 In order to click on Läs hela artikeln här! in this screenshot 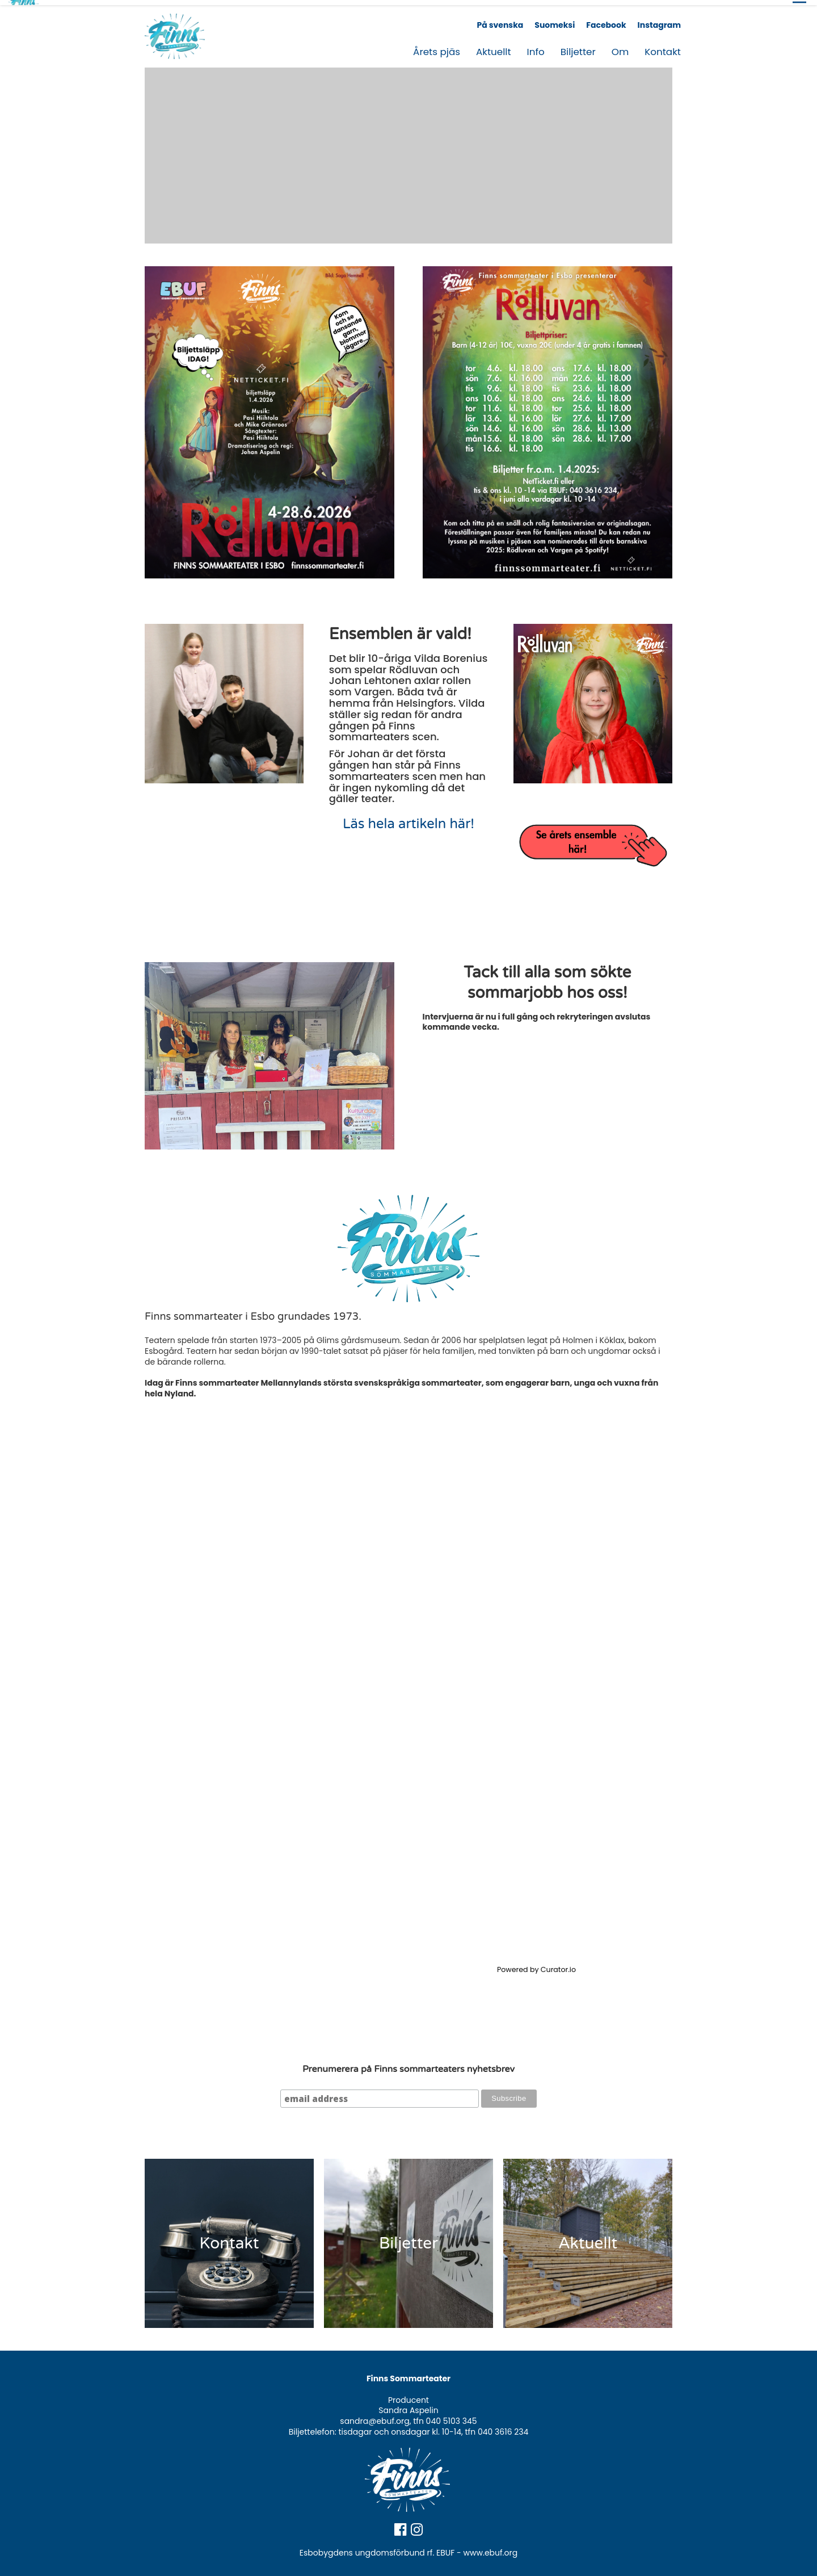, I will do `click(408, 819)`.